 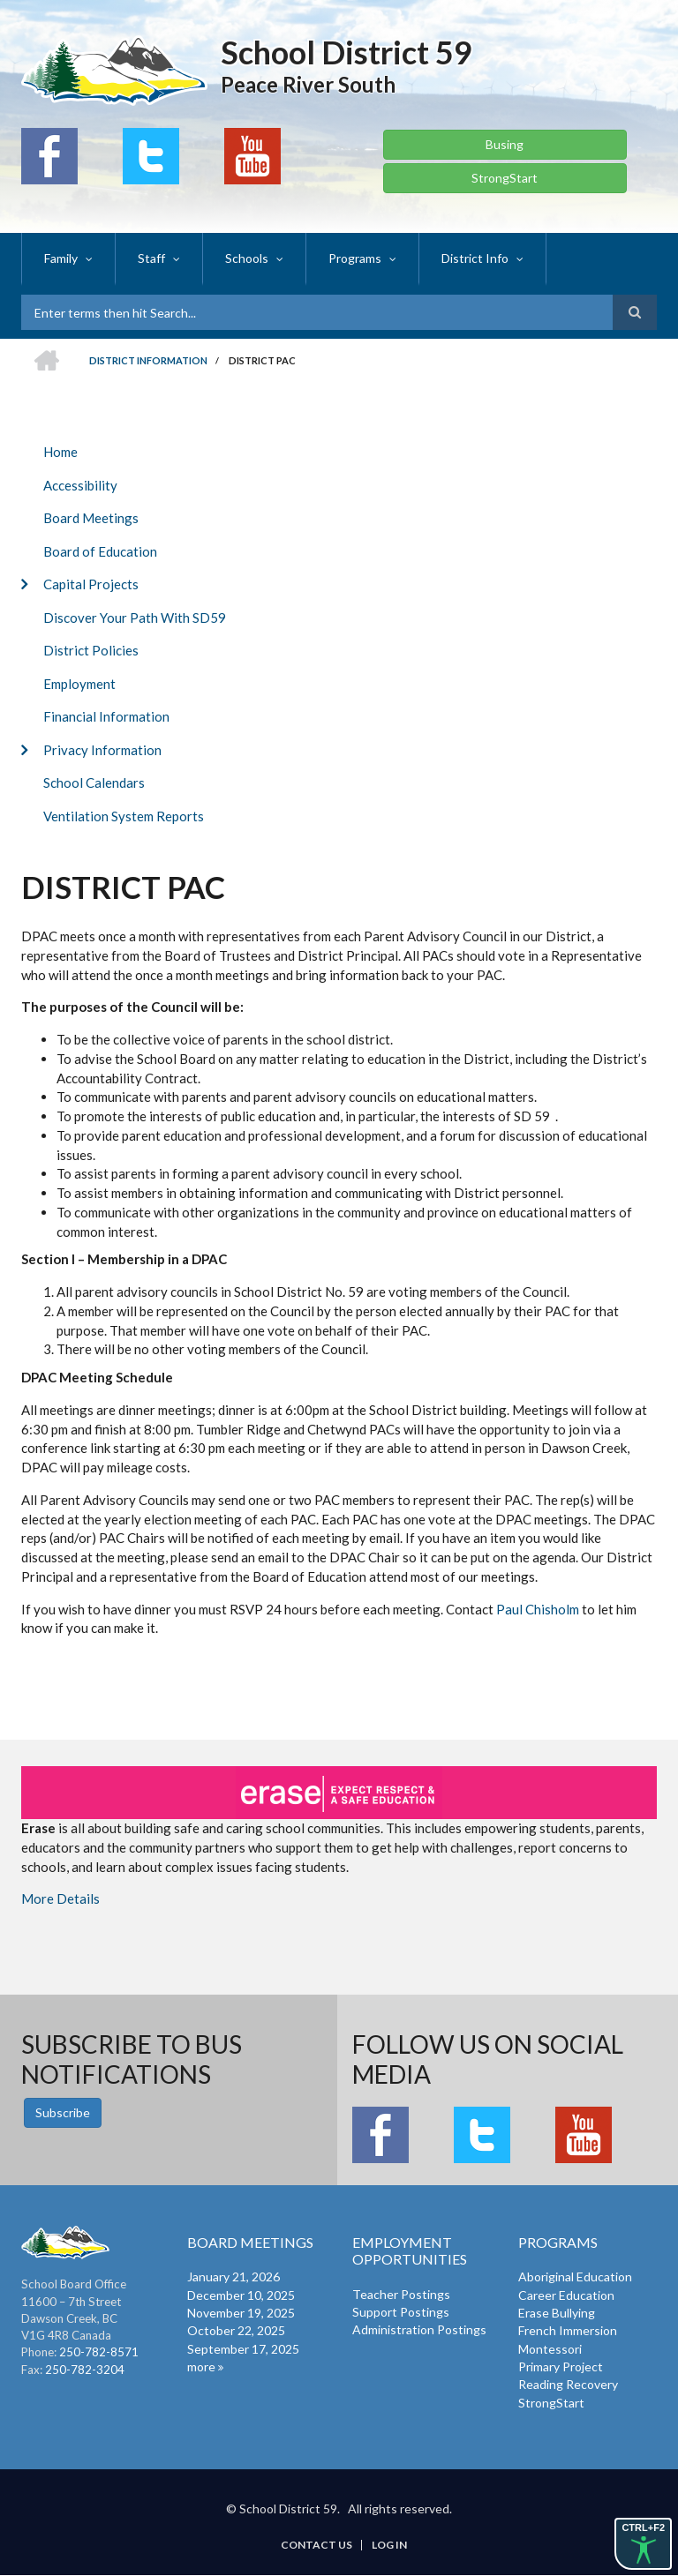 What do you see at coordinates (201, 2366) in the screenshot?
I see `more` at bounding box center [201, 2366].